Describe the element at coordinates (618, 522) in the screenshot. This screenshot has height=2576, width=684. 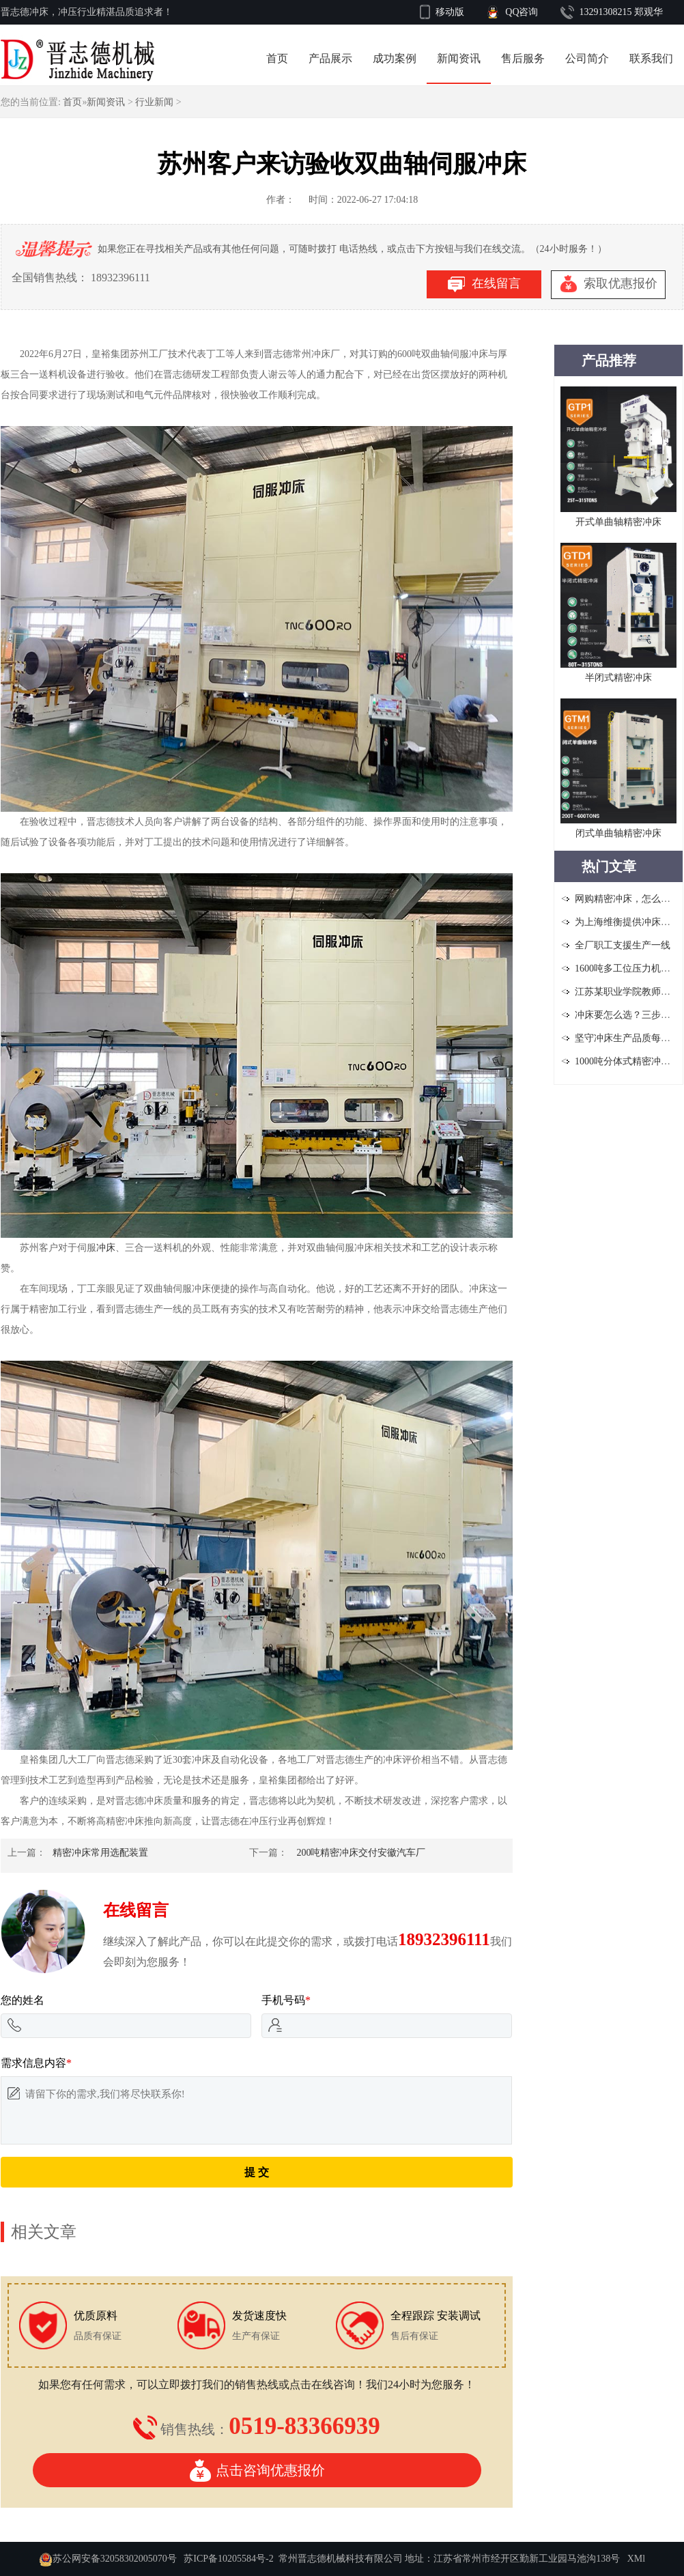
I see `开式单曲轴精密冲床` at that location.